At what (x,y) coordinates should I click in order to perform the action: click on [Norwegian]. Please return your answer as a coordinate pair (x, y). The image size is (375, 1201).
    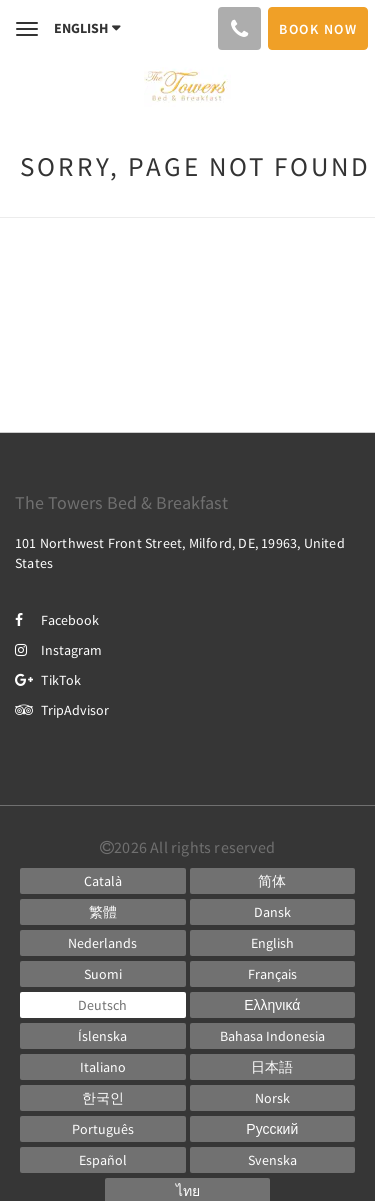
    Looking at the image, I should click on (273, 1098).